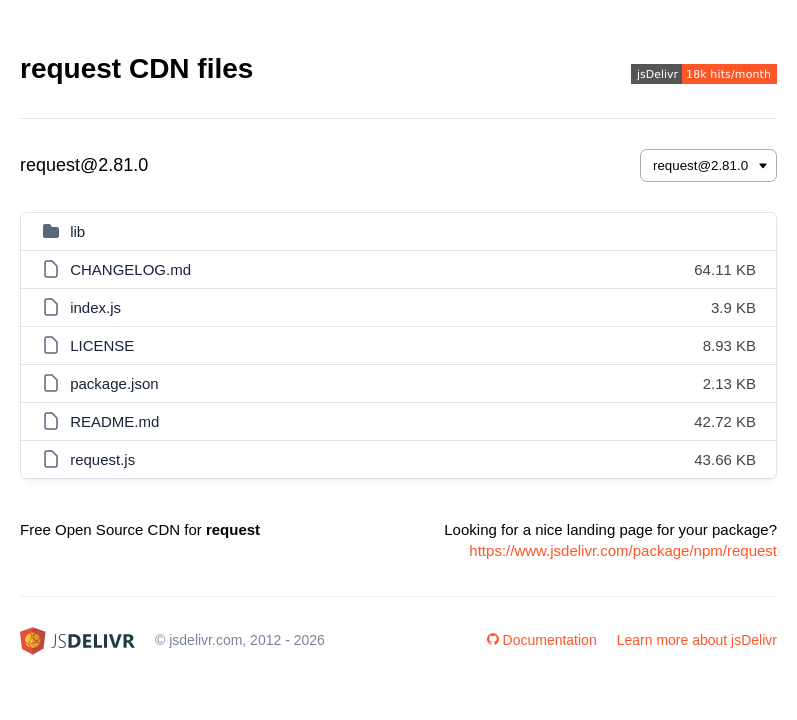 The height and width of the screenshot is (720, 797). What do you see at coordinates (697, 640) in the screenshot?
I see `Learn more about jsDelivr` at bounding box center [697, 640].